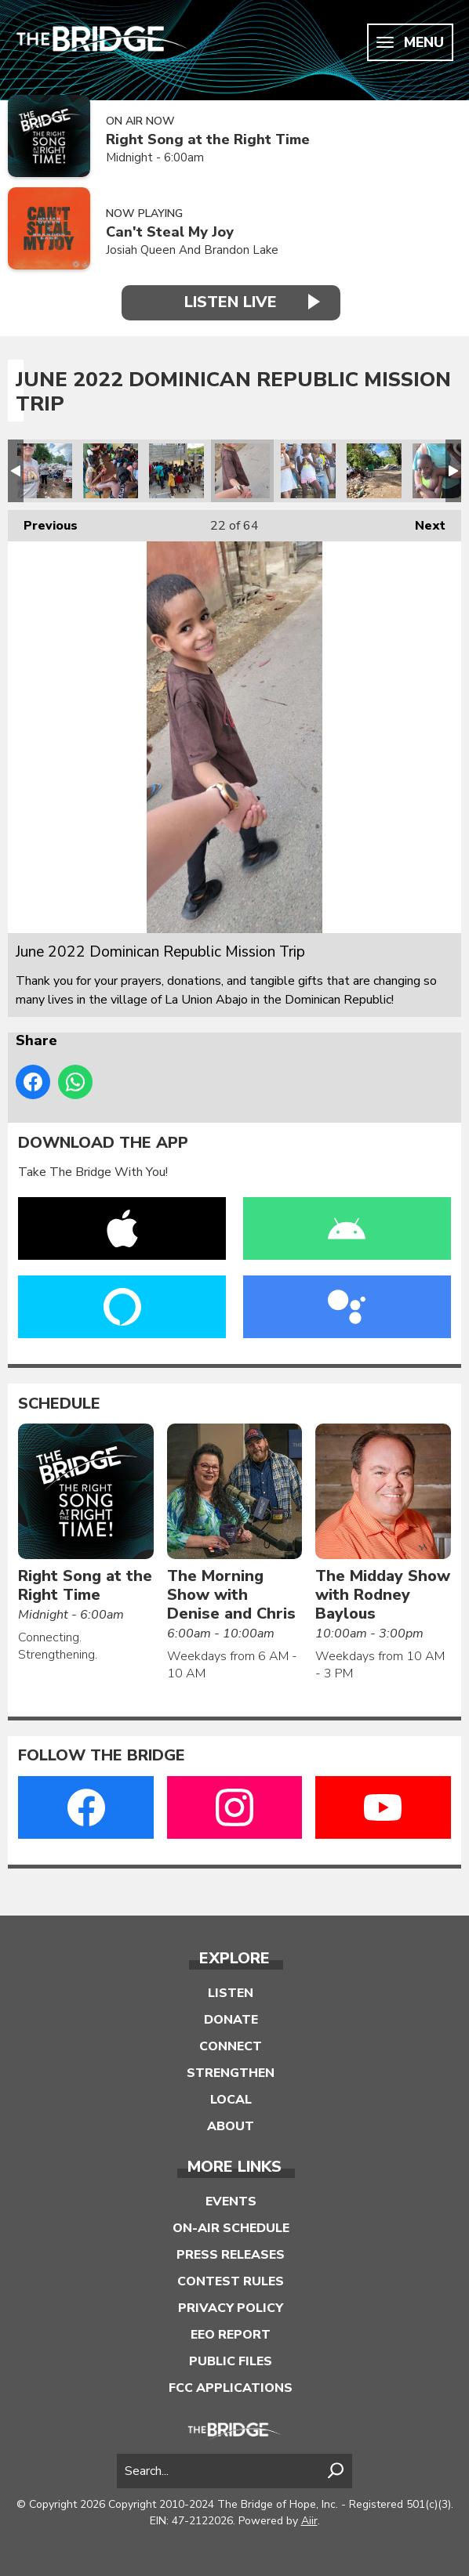 The width and height of the screenshot is (469, 2576). What do you see at coordinates (231, 2019) in the screenshot?
I see `Donate` at bounding box center [231, 2019].